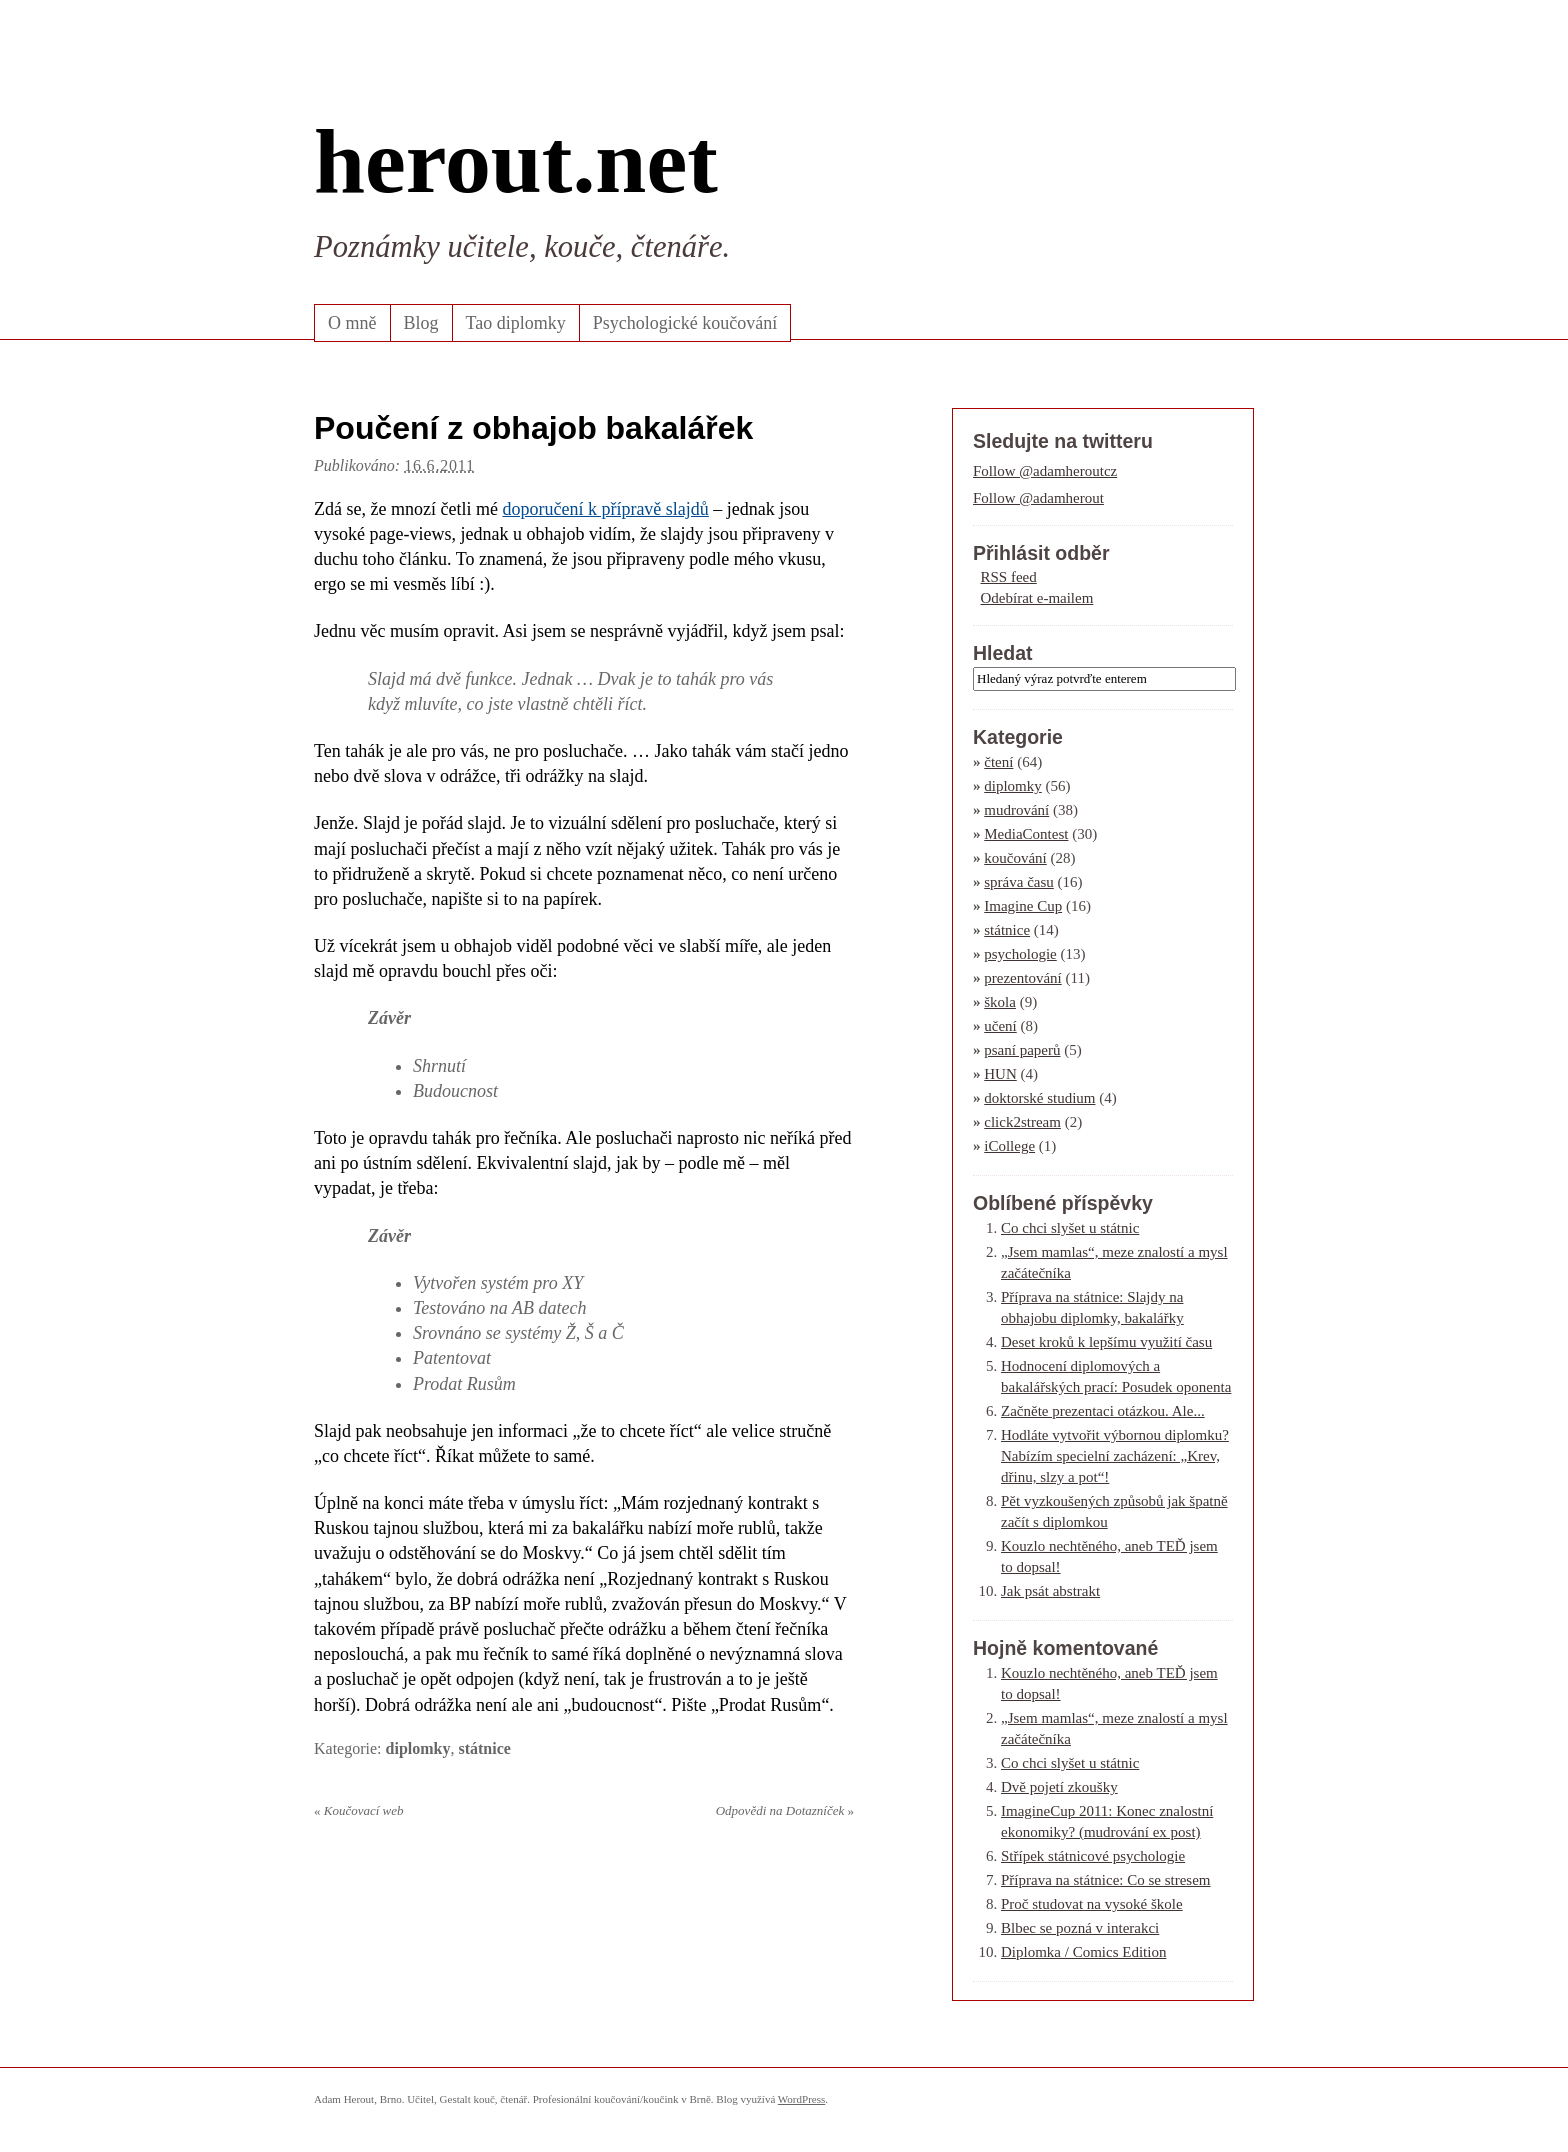 The image size is (1568, 2152). Describe the element at coordinates (1039, 1098) in the screenshot. I see `doktorské studium` at that location.